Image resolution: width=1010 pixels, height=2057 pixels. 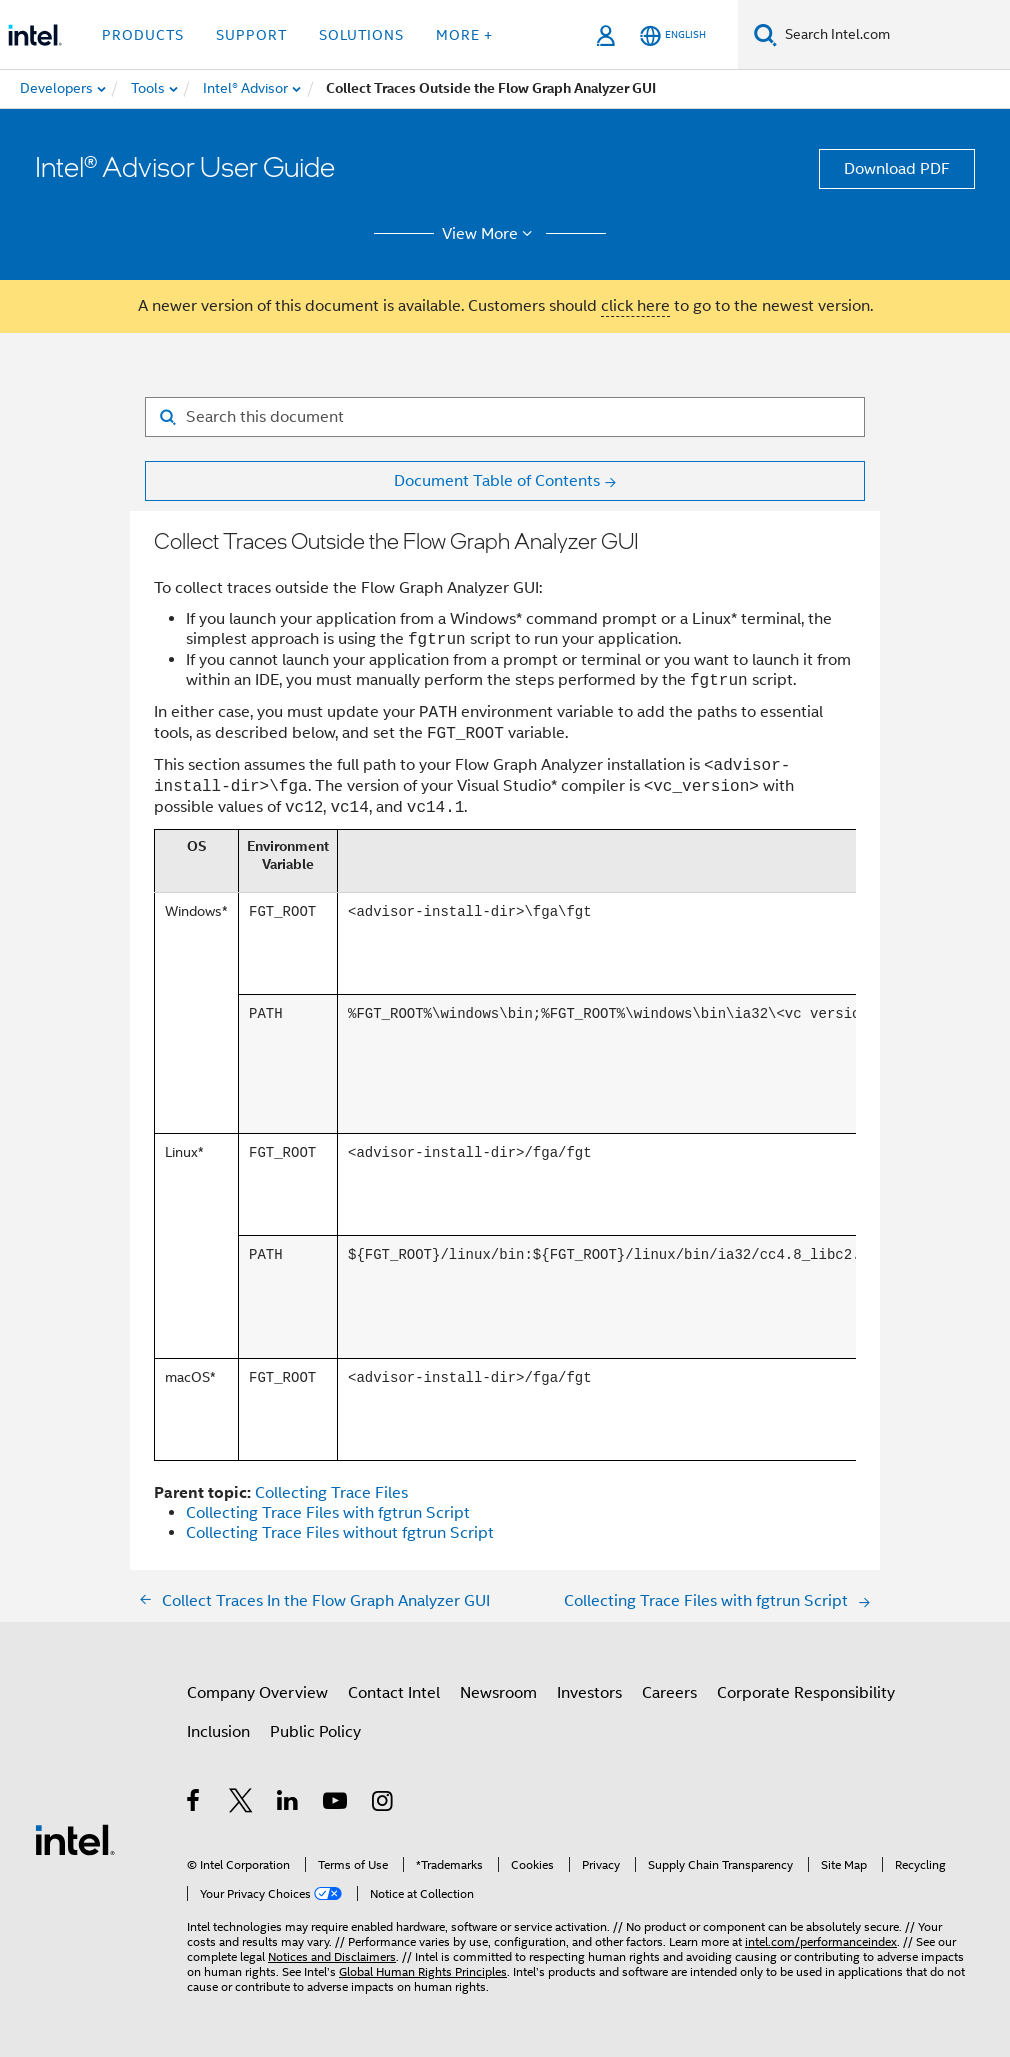 What do you see at coordinates (241, 1804) in the screenshot?
I see `[Intel on Twitter]` at bounding box center [241, 1804].